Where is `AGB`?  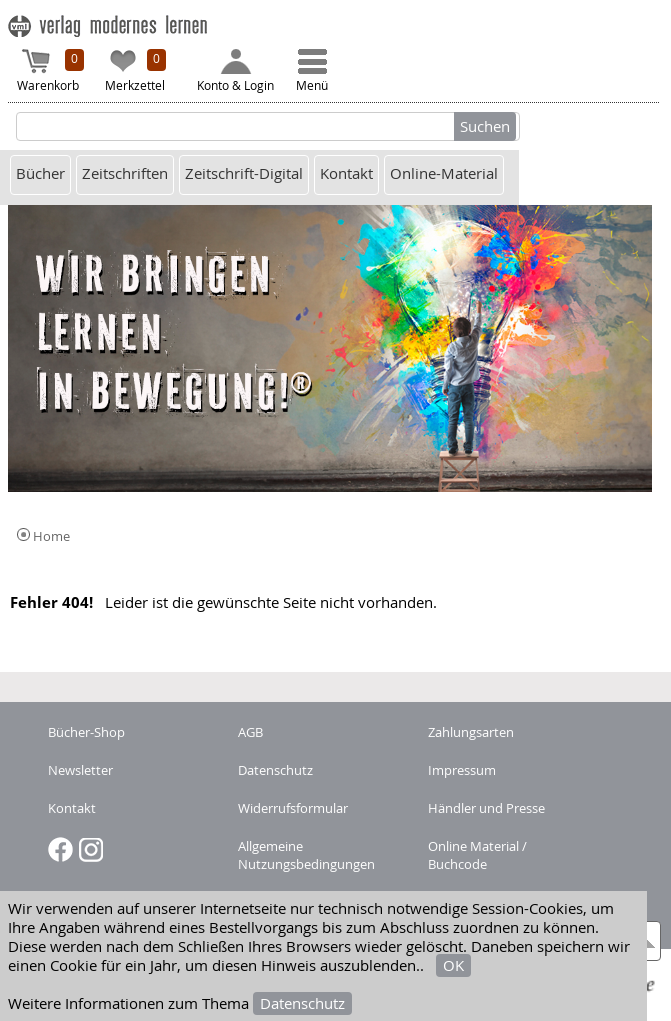 AGB is located at coordinates (250, 732).